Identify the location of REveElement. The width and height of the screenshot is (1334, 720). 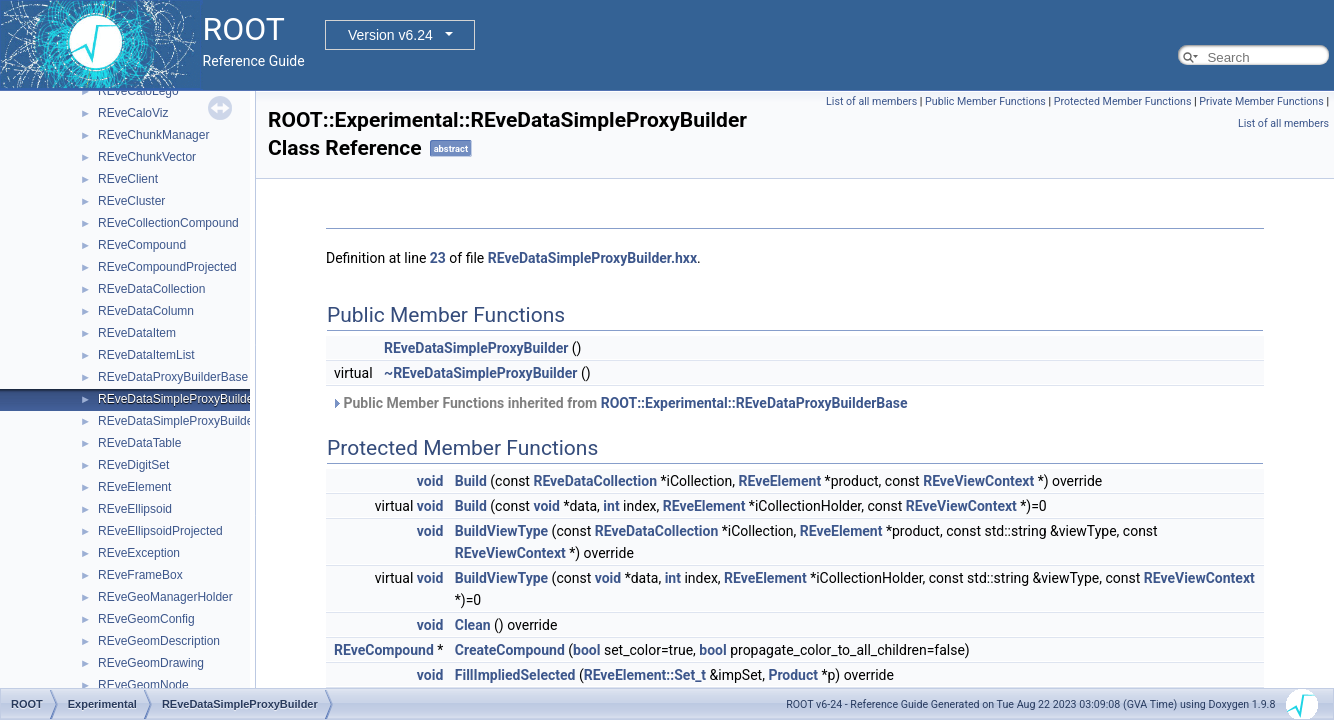
(134, 487).